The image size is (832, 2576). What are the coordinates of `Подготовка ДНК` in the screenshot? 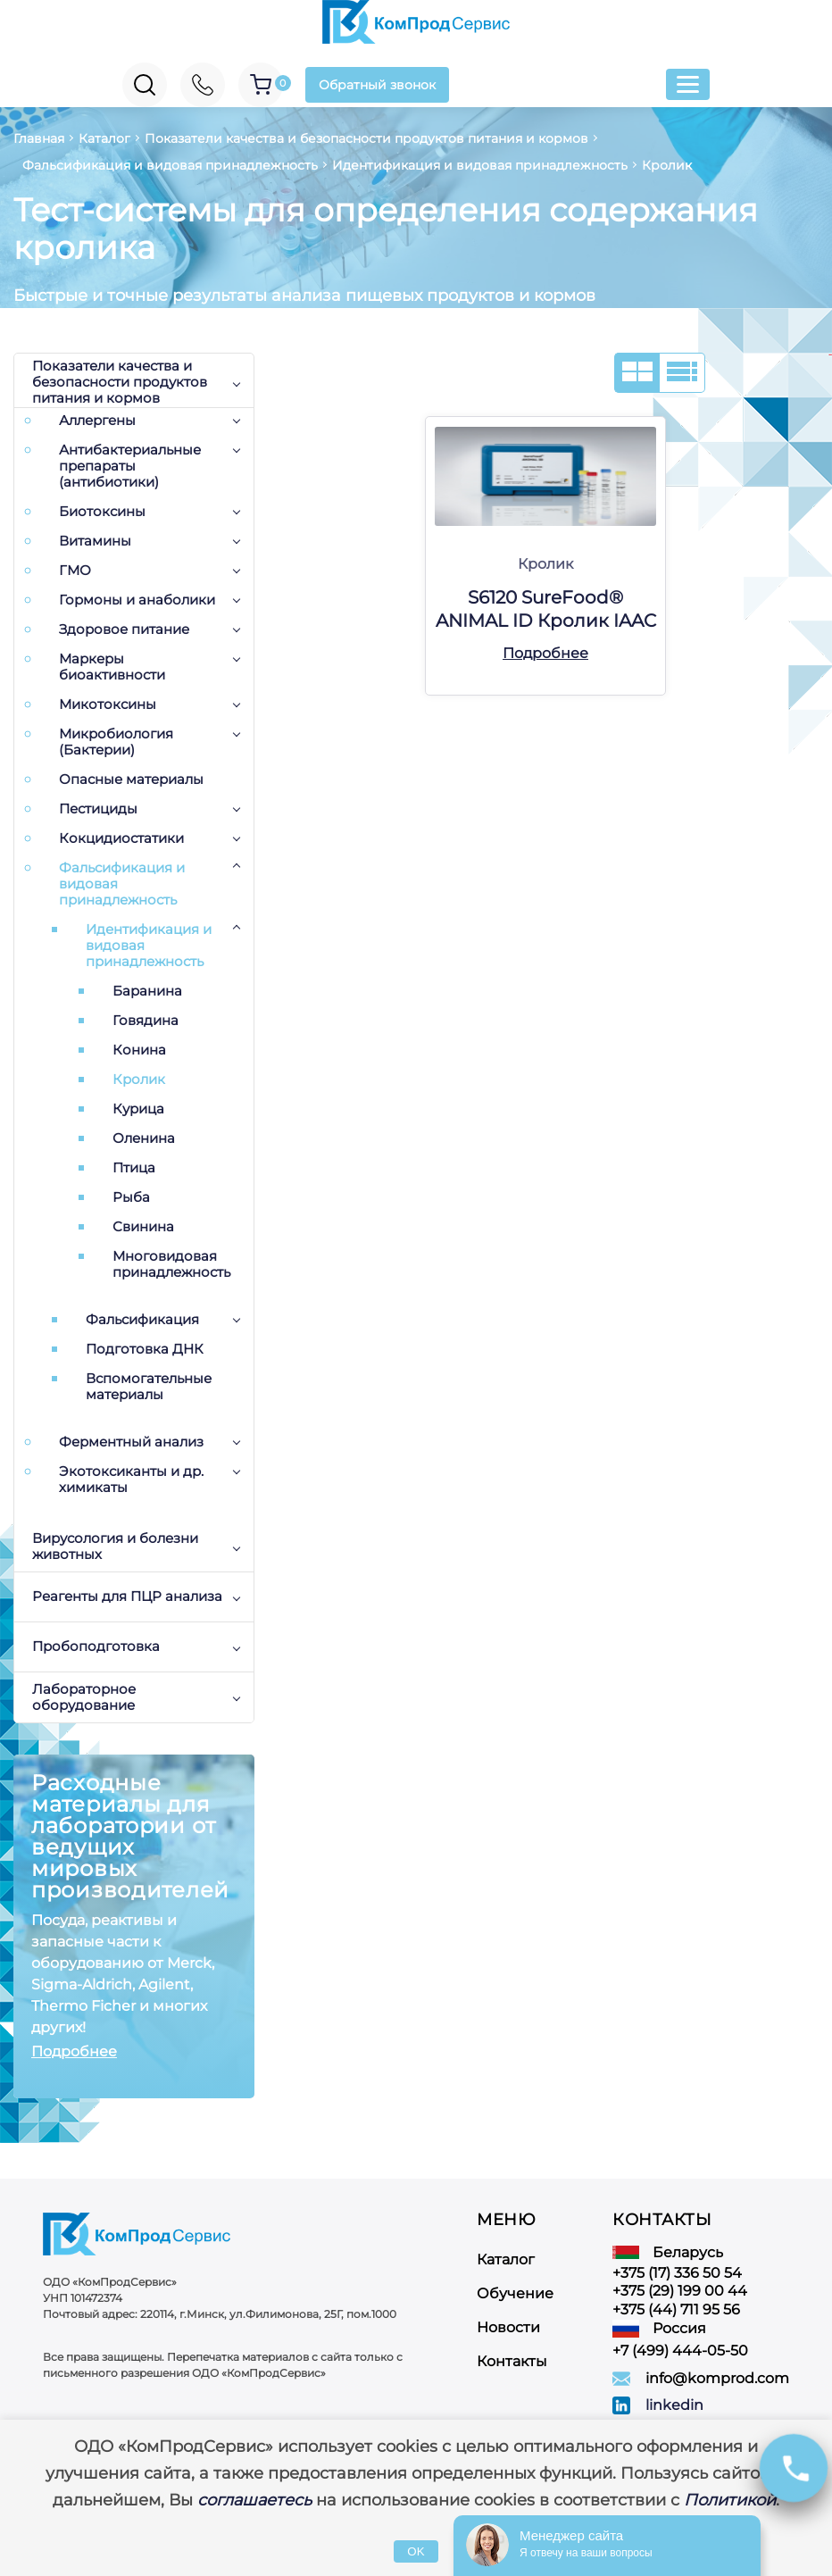 It's located at (145, 1349).